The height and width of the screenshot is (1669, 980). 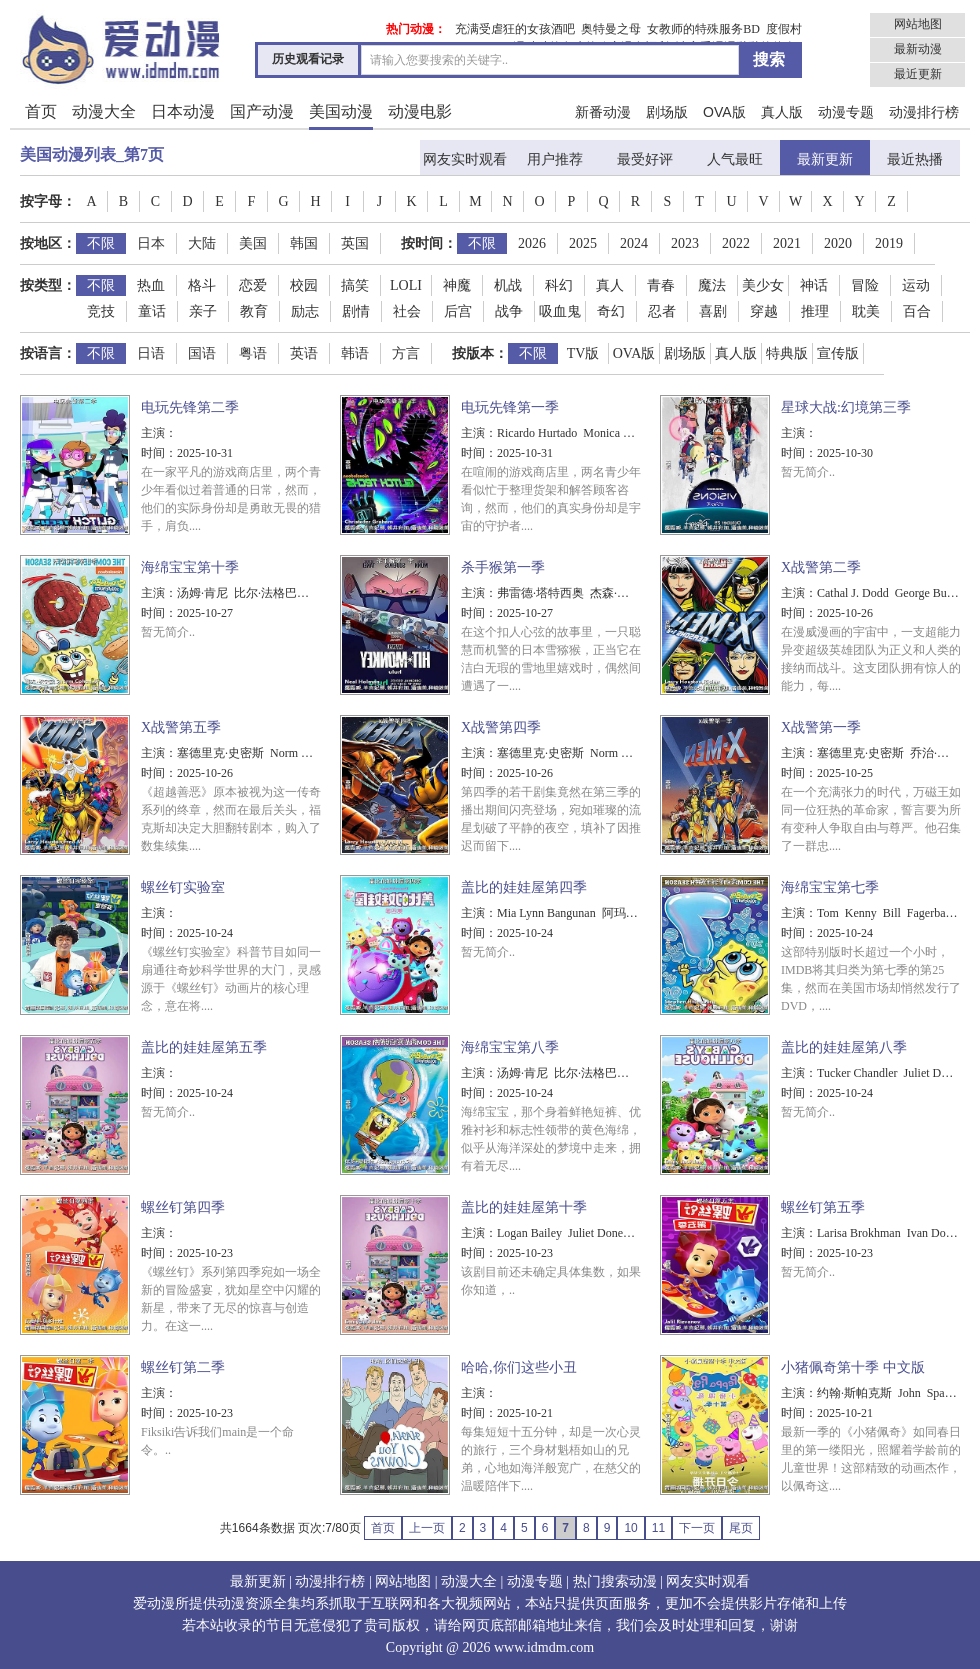 What do you see at coordinates (503, 567) in the screenshot?
I see `杀手猴第一季` at bounding box center [503, 567].